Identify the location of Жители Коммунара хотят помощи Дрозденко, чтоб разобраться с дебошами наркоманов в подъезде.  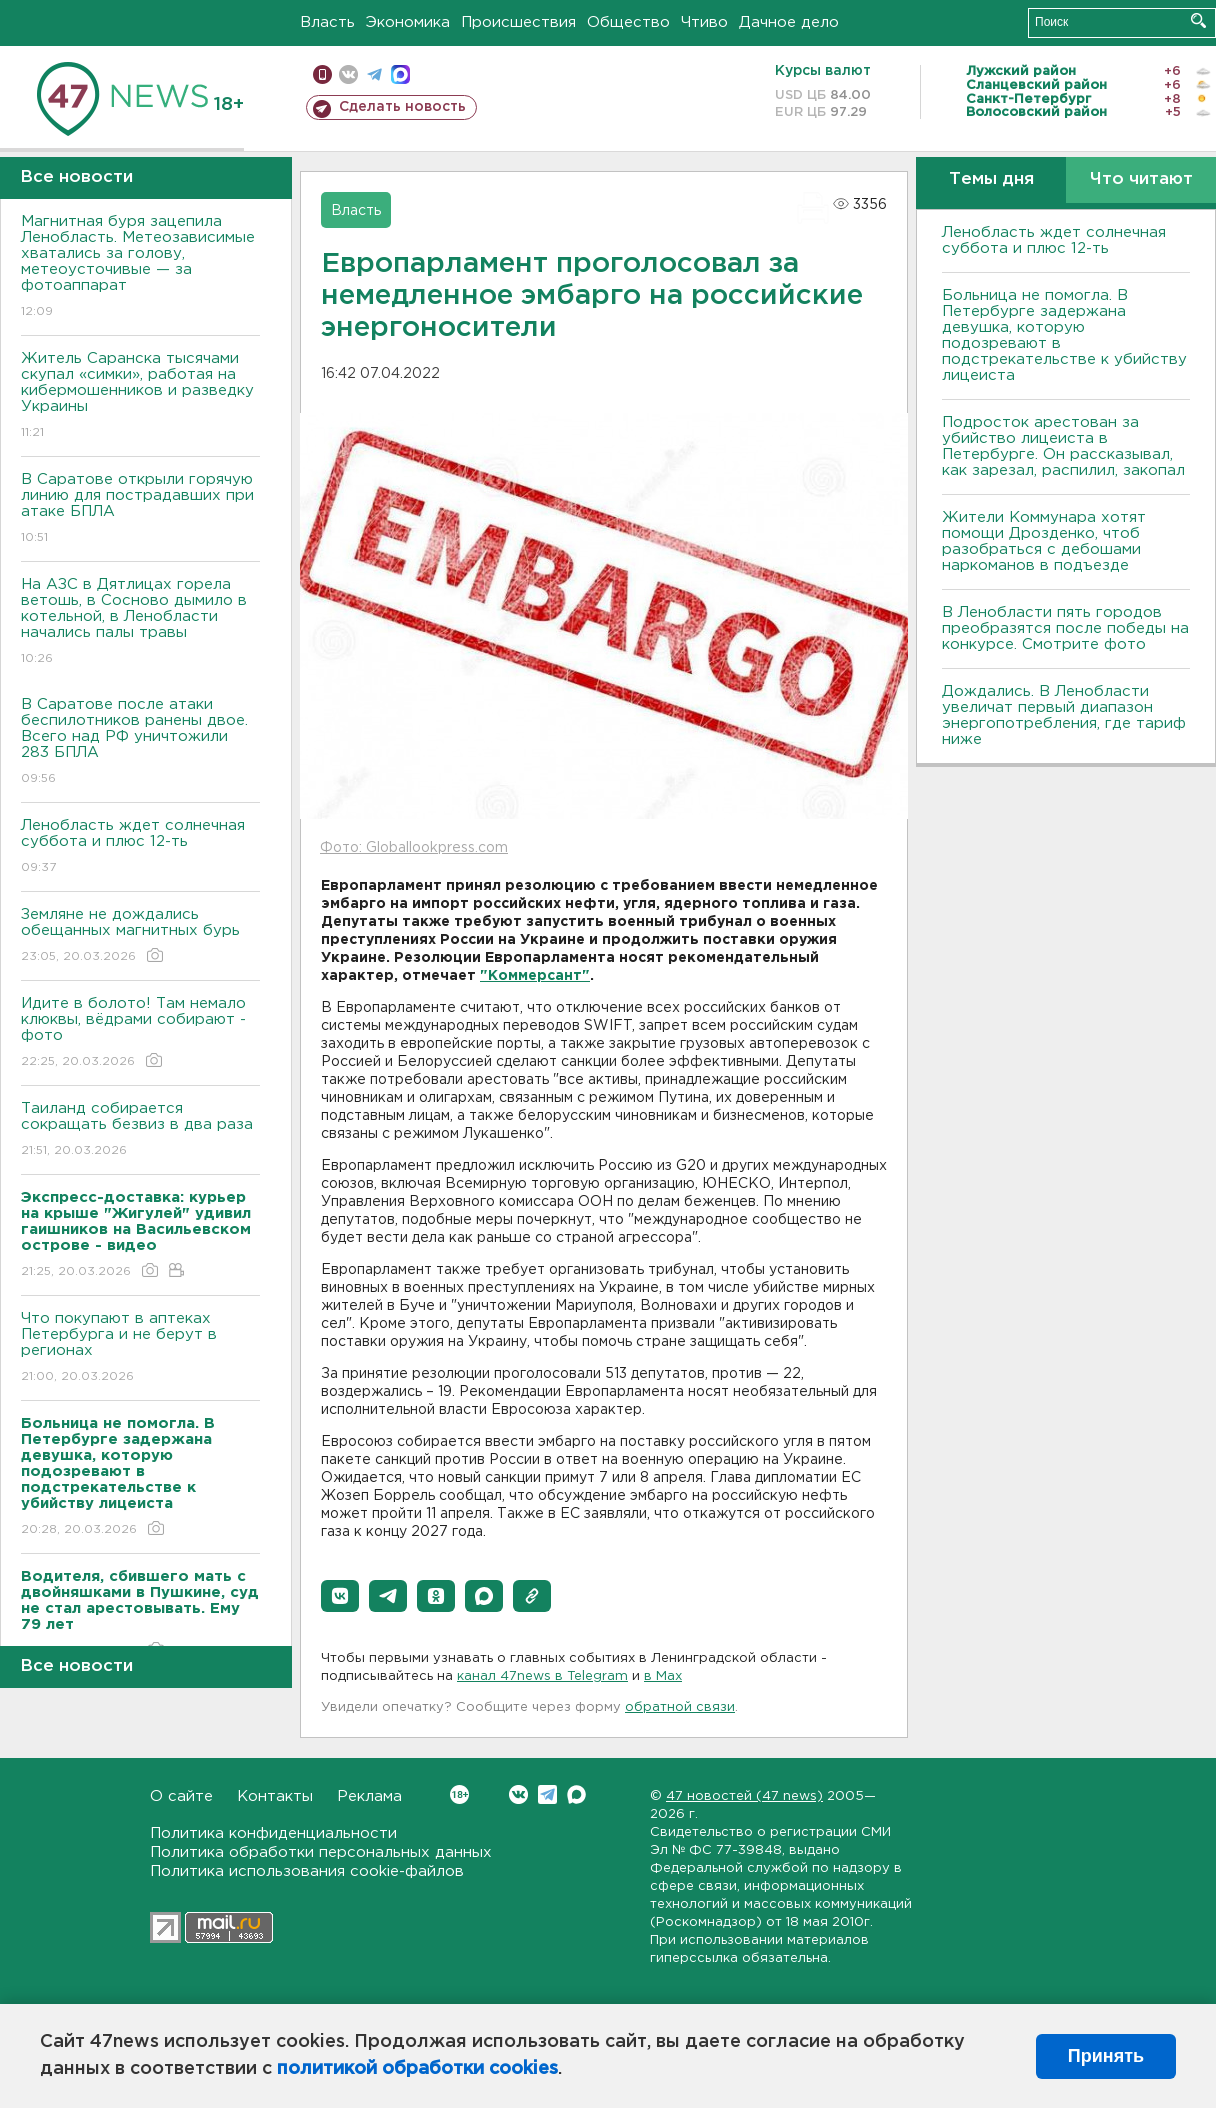
(1044, 541).